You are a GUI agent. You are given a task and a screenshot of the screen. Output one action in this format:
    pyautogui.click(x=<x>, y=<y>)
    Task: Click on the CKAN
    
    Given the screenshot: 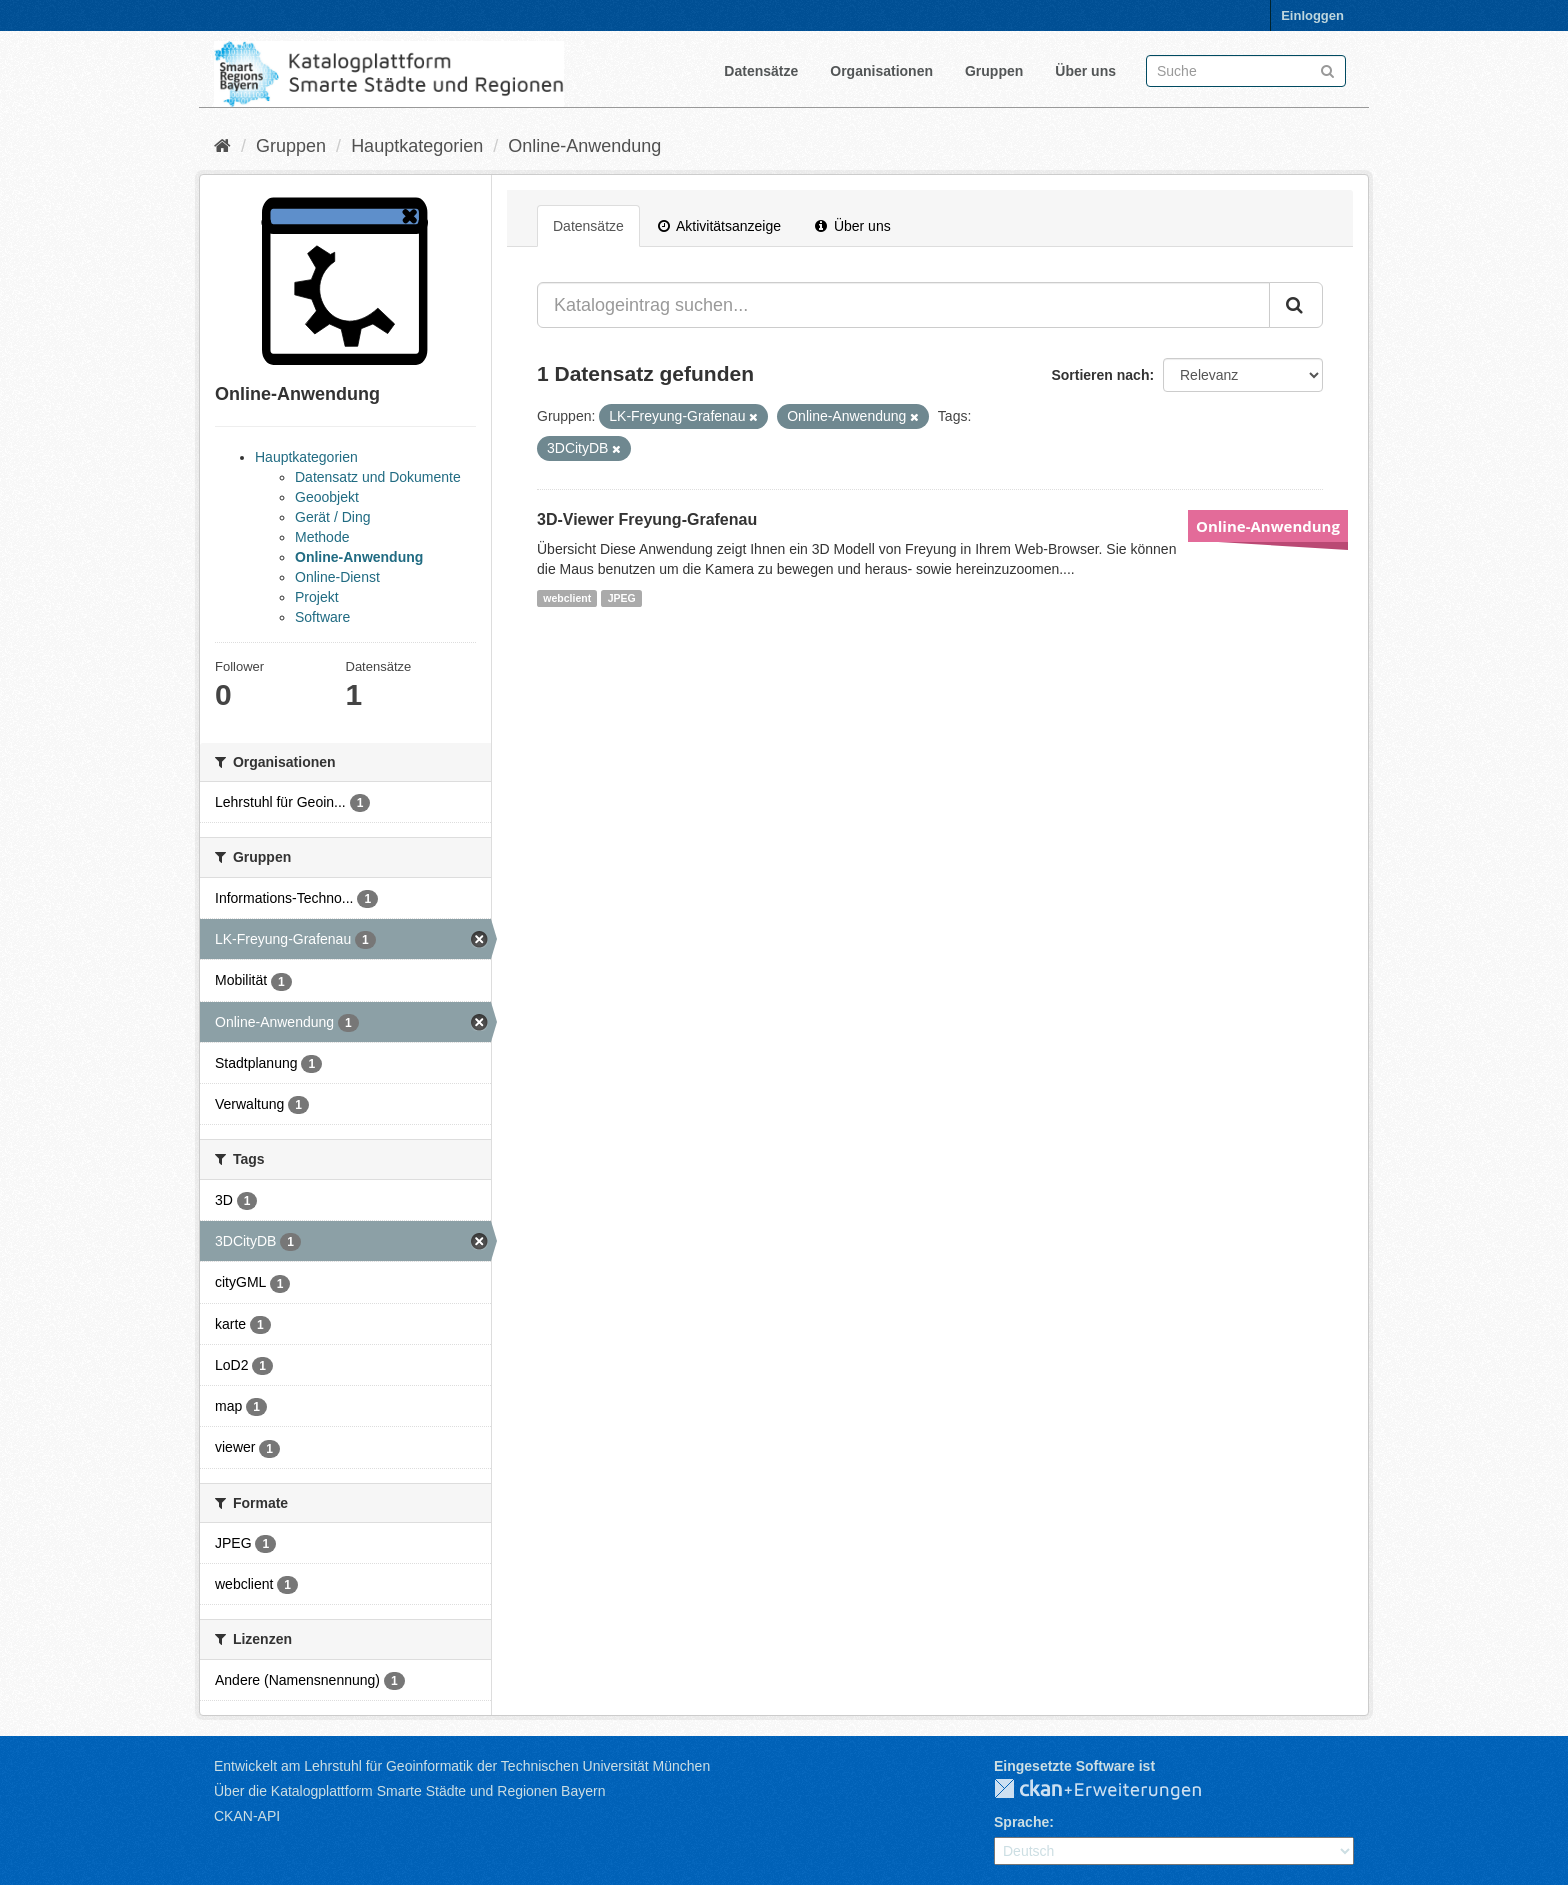 What is the action you would take?
    pyautogui.click(x=1114, y=1790)
    